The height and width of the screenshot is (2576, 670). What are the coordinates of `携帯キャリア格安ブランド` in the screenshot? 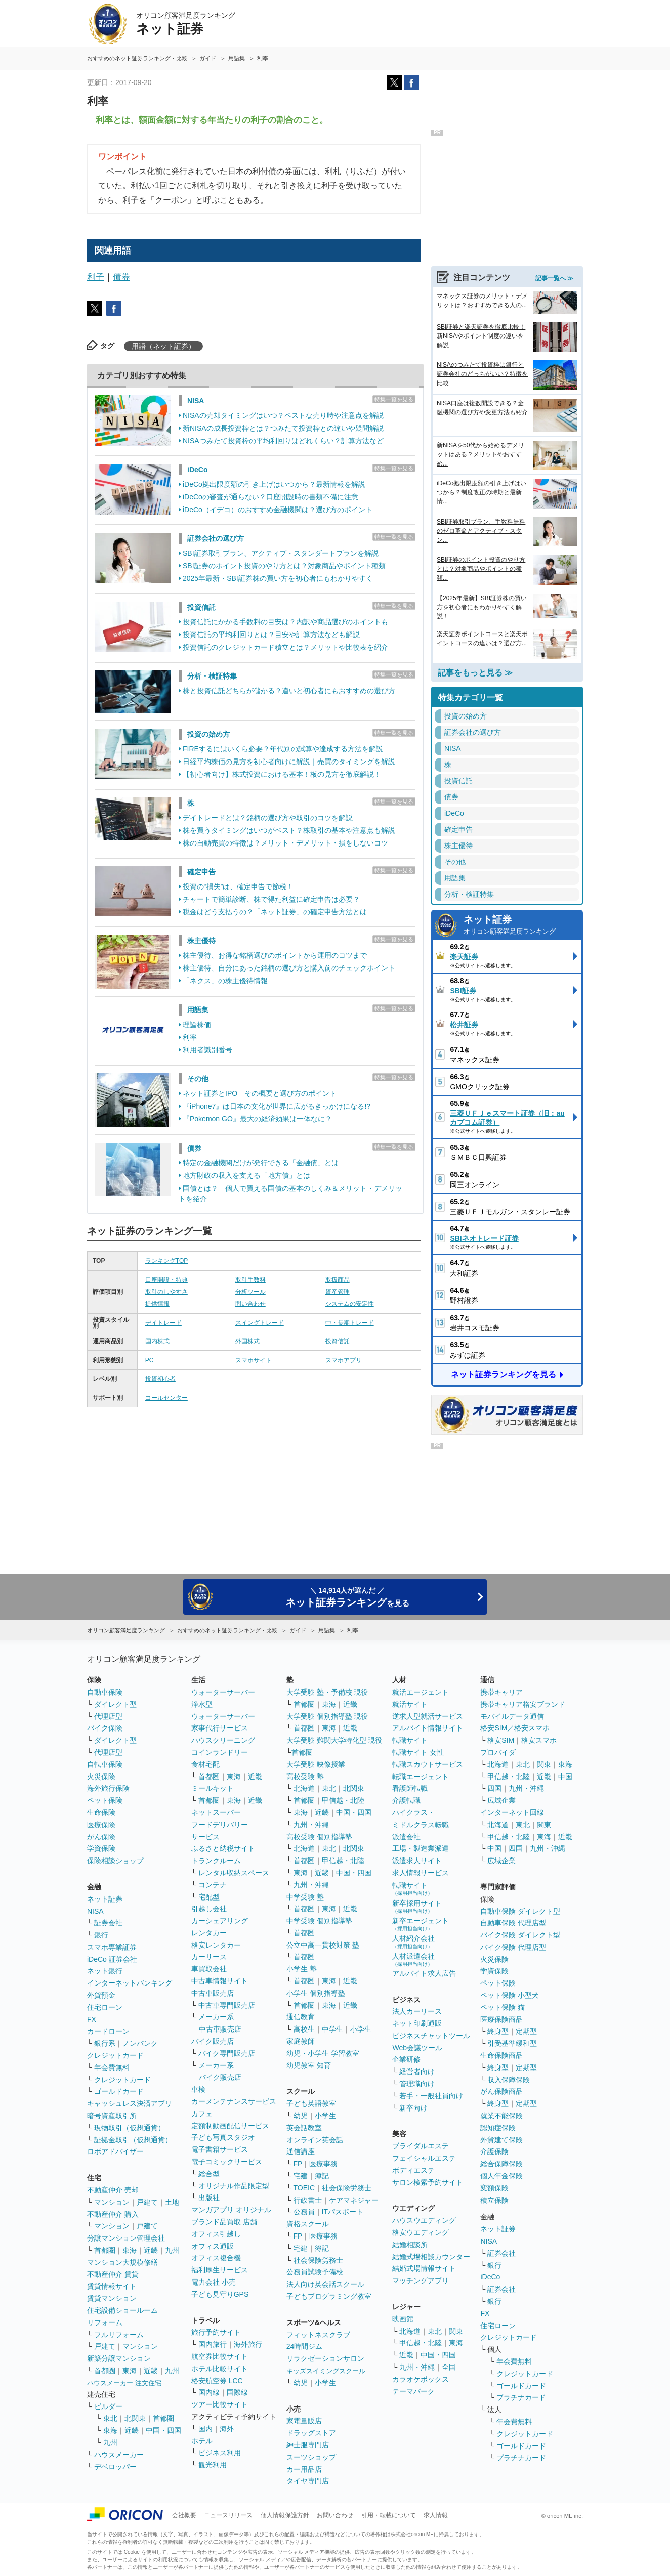 It's located at (522, 1704).